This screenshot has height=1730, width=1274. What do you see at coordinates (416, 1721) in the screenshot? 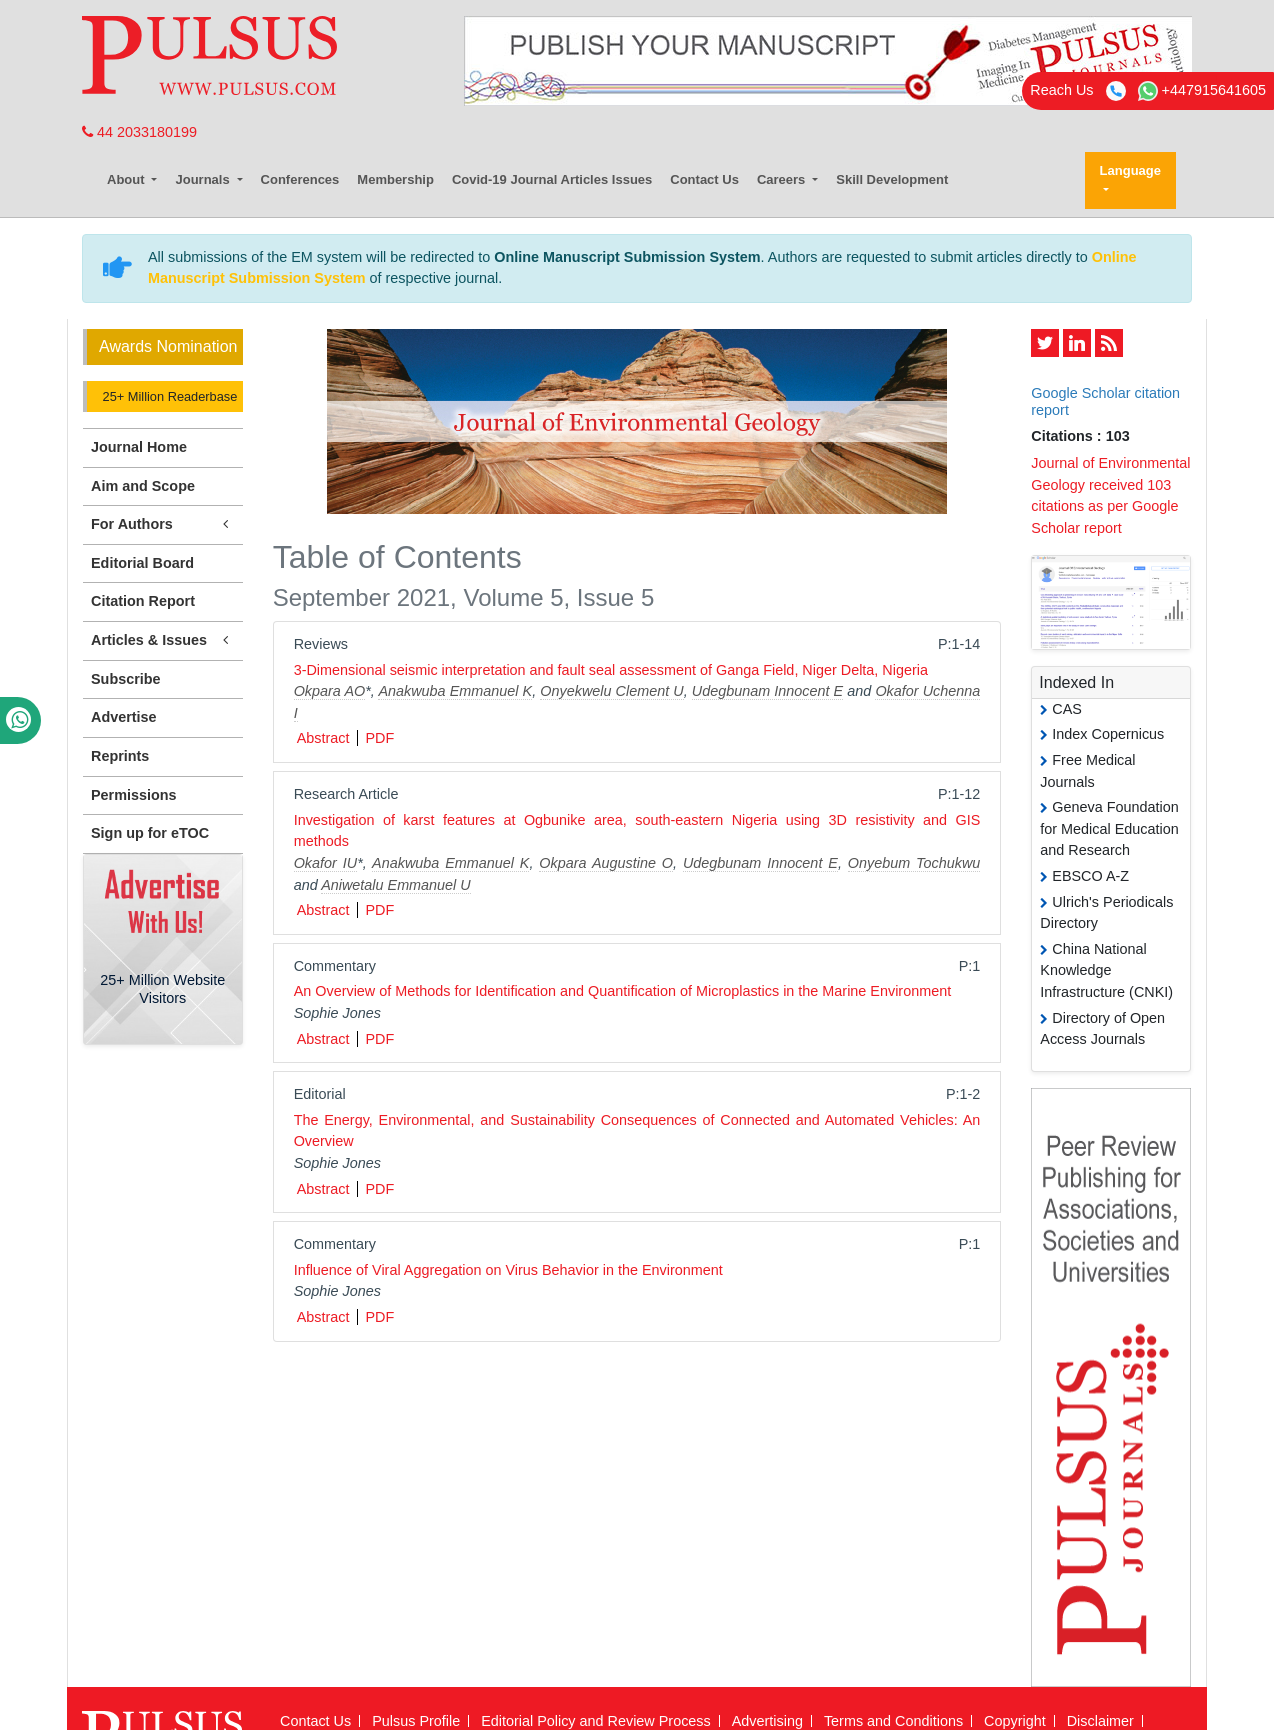
I see `Pulsus Profile` at bounding box center [416, 1721].